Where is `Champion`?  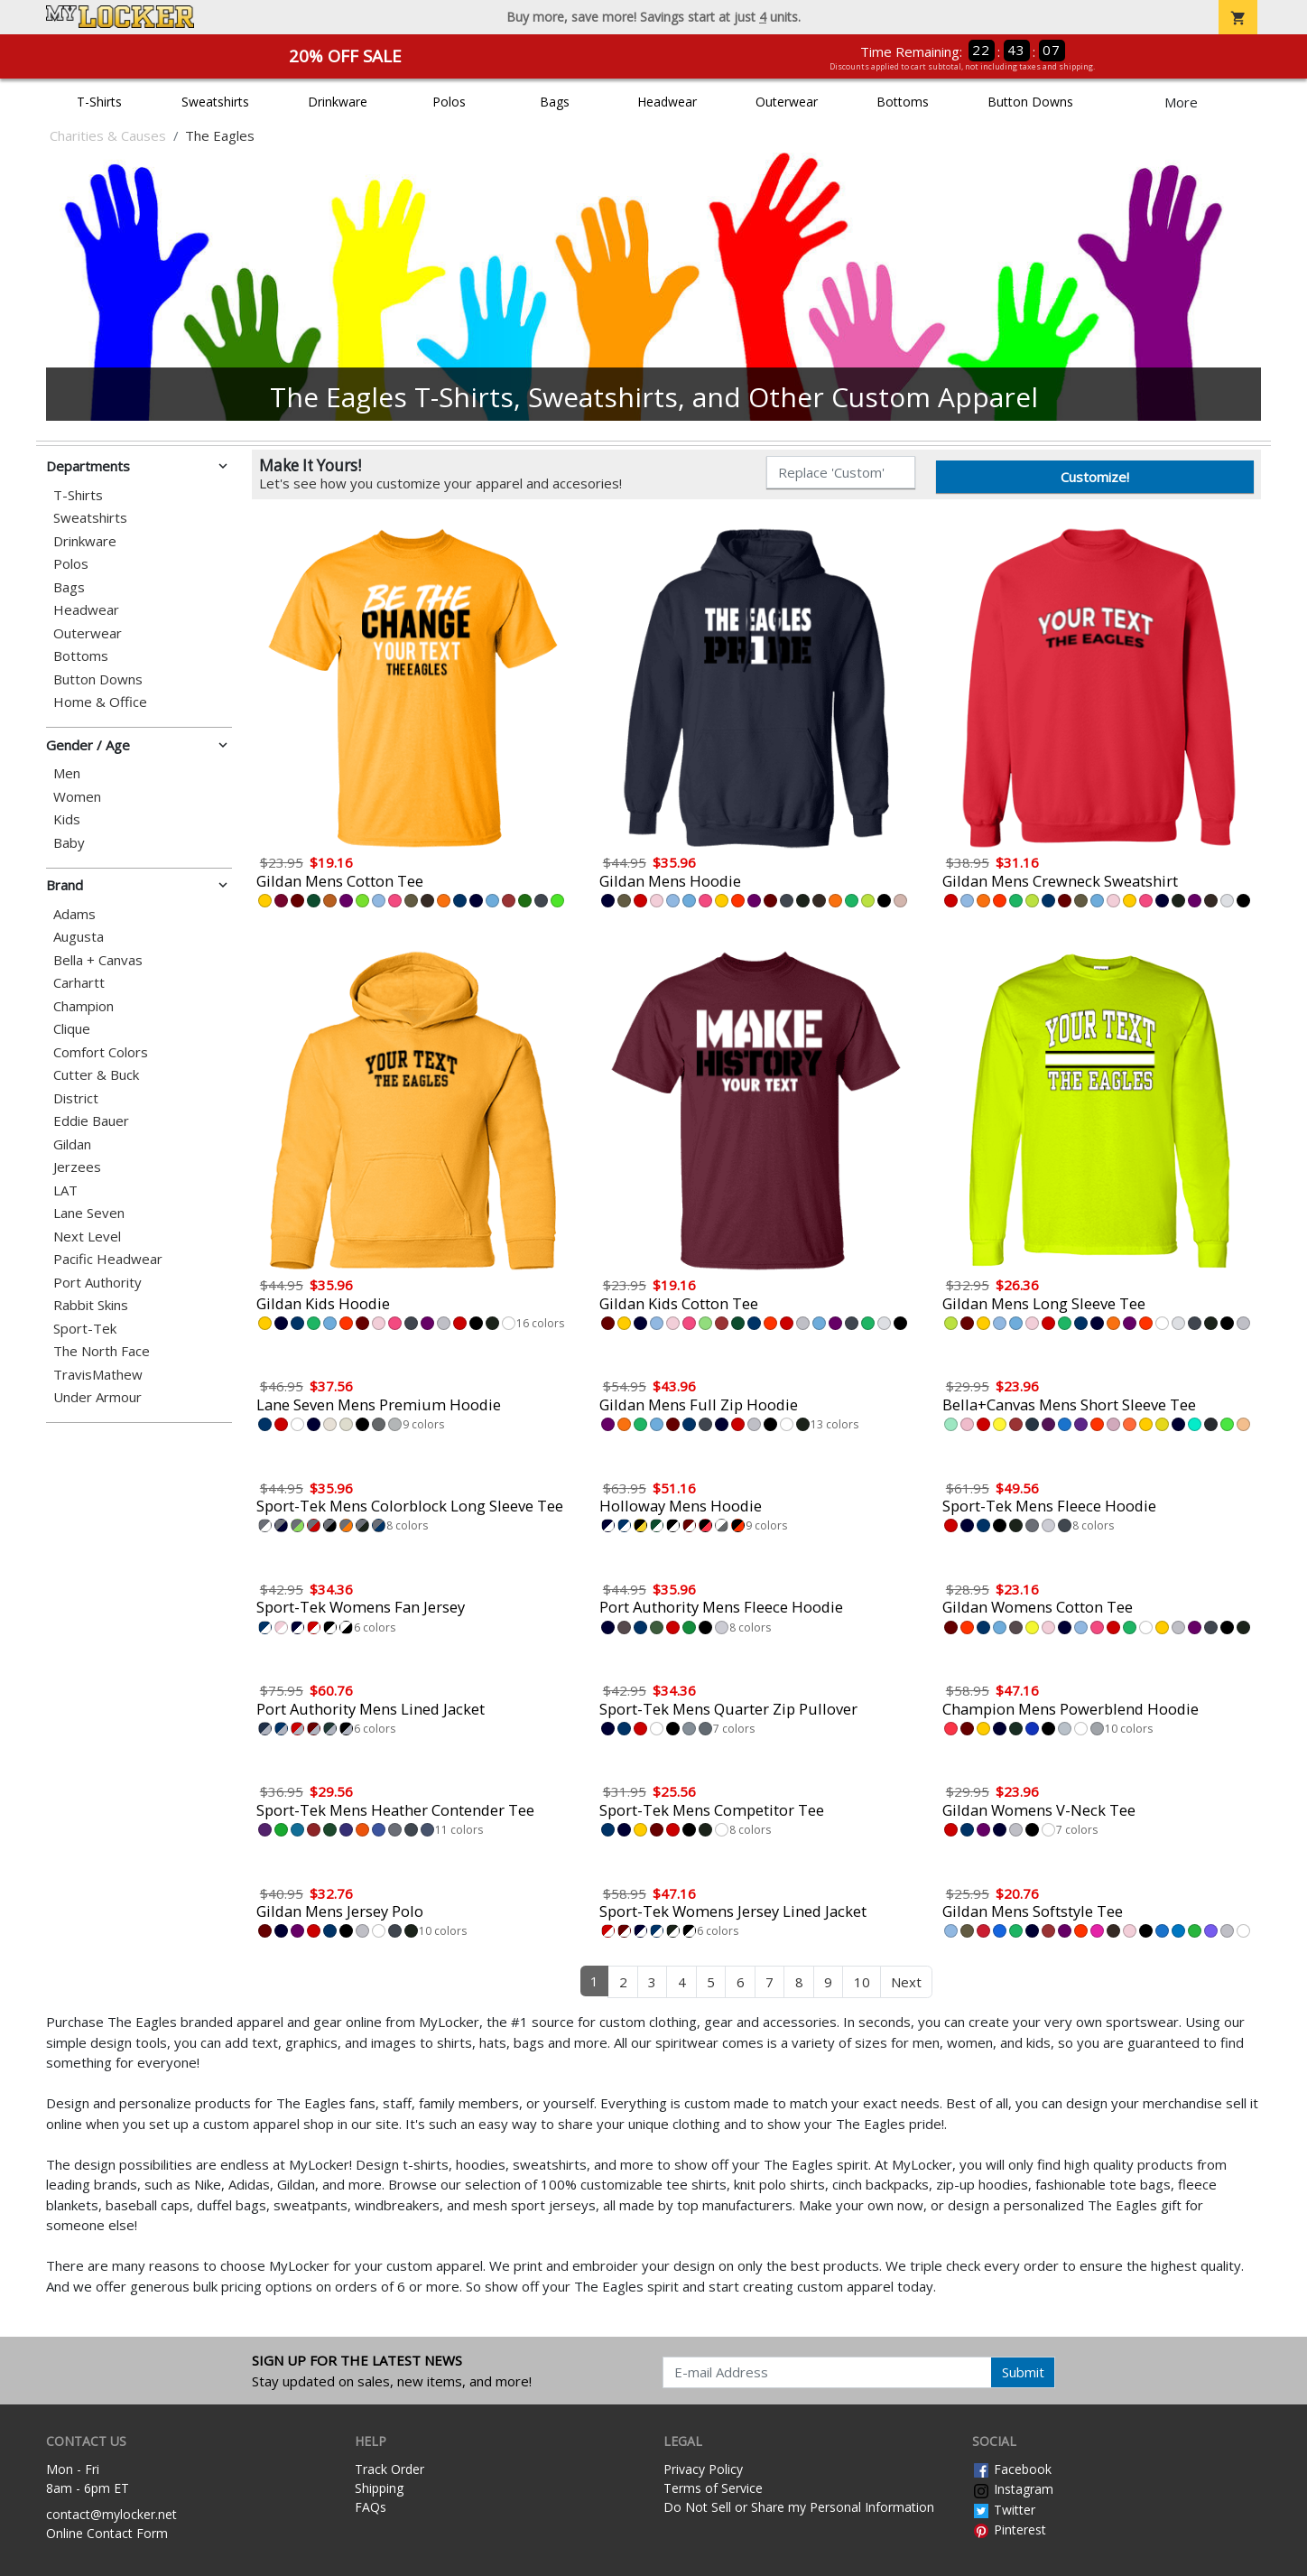 Champion is located at coordinates (83, 1006).